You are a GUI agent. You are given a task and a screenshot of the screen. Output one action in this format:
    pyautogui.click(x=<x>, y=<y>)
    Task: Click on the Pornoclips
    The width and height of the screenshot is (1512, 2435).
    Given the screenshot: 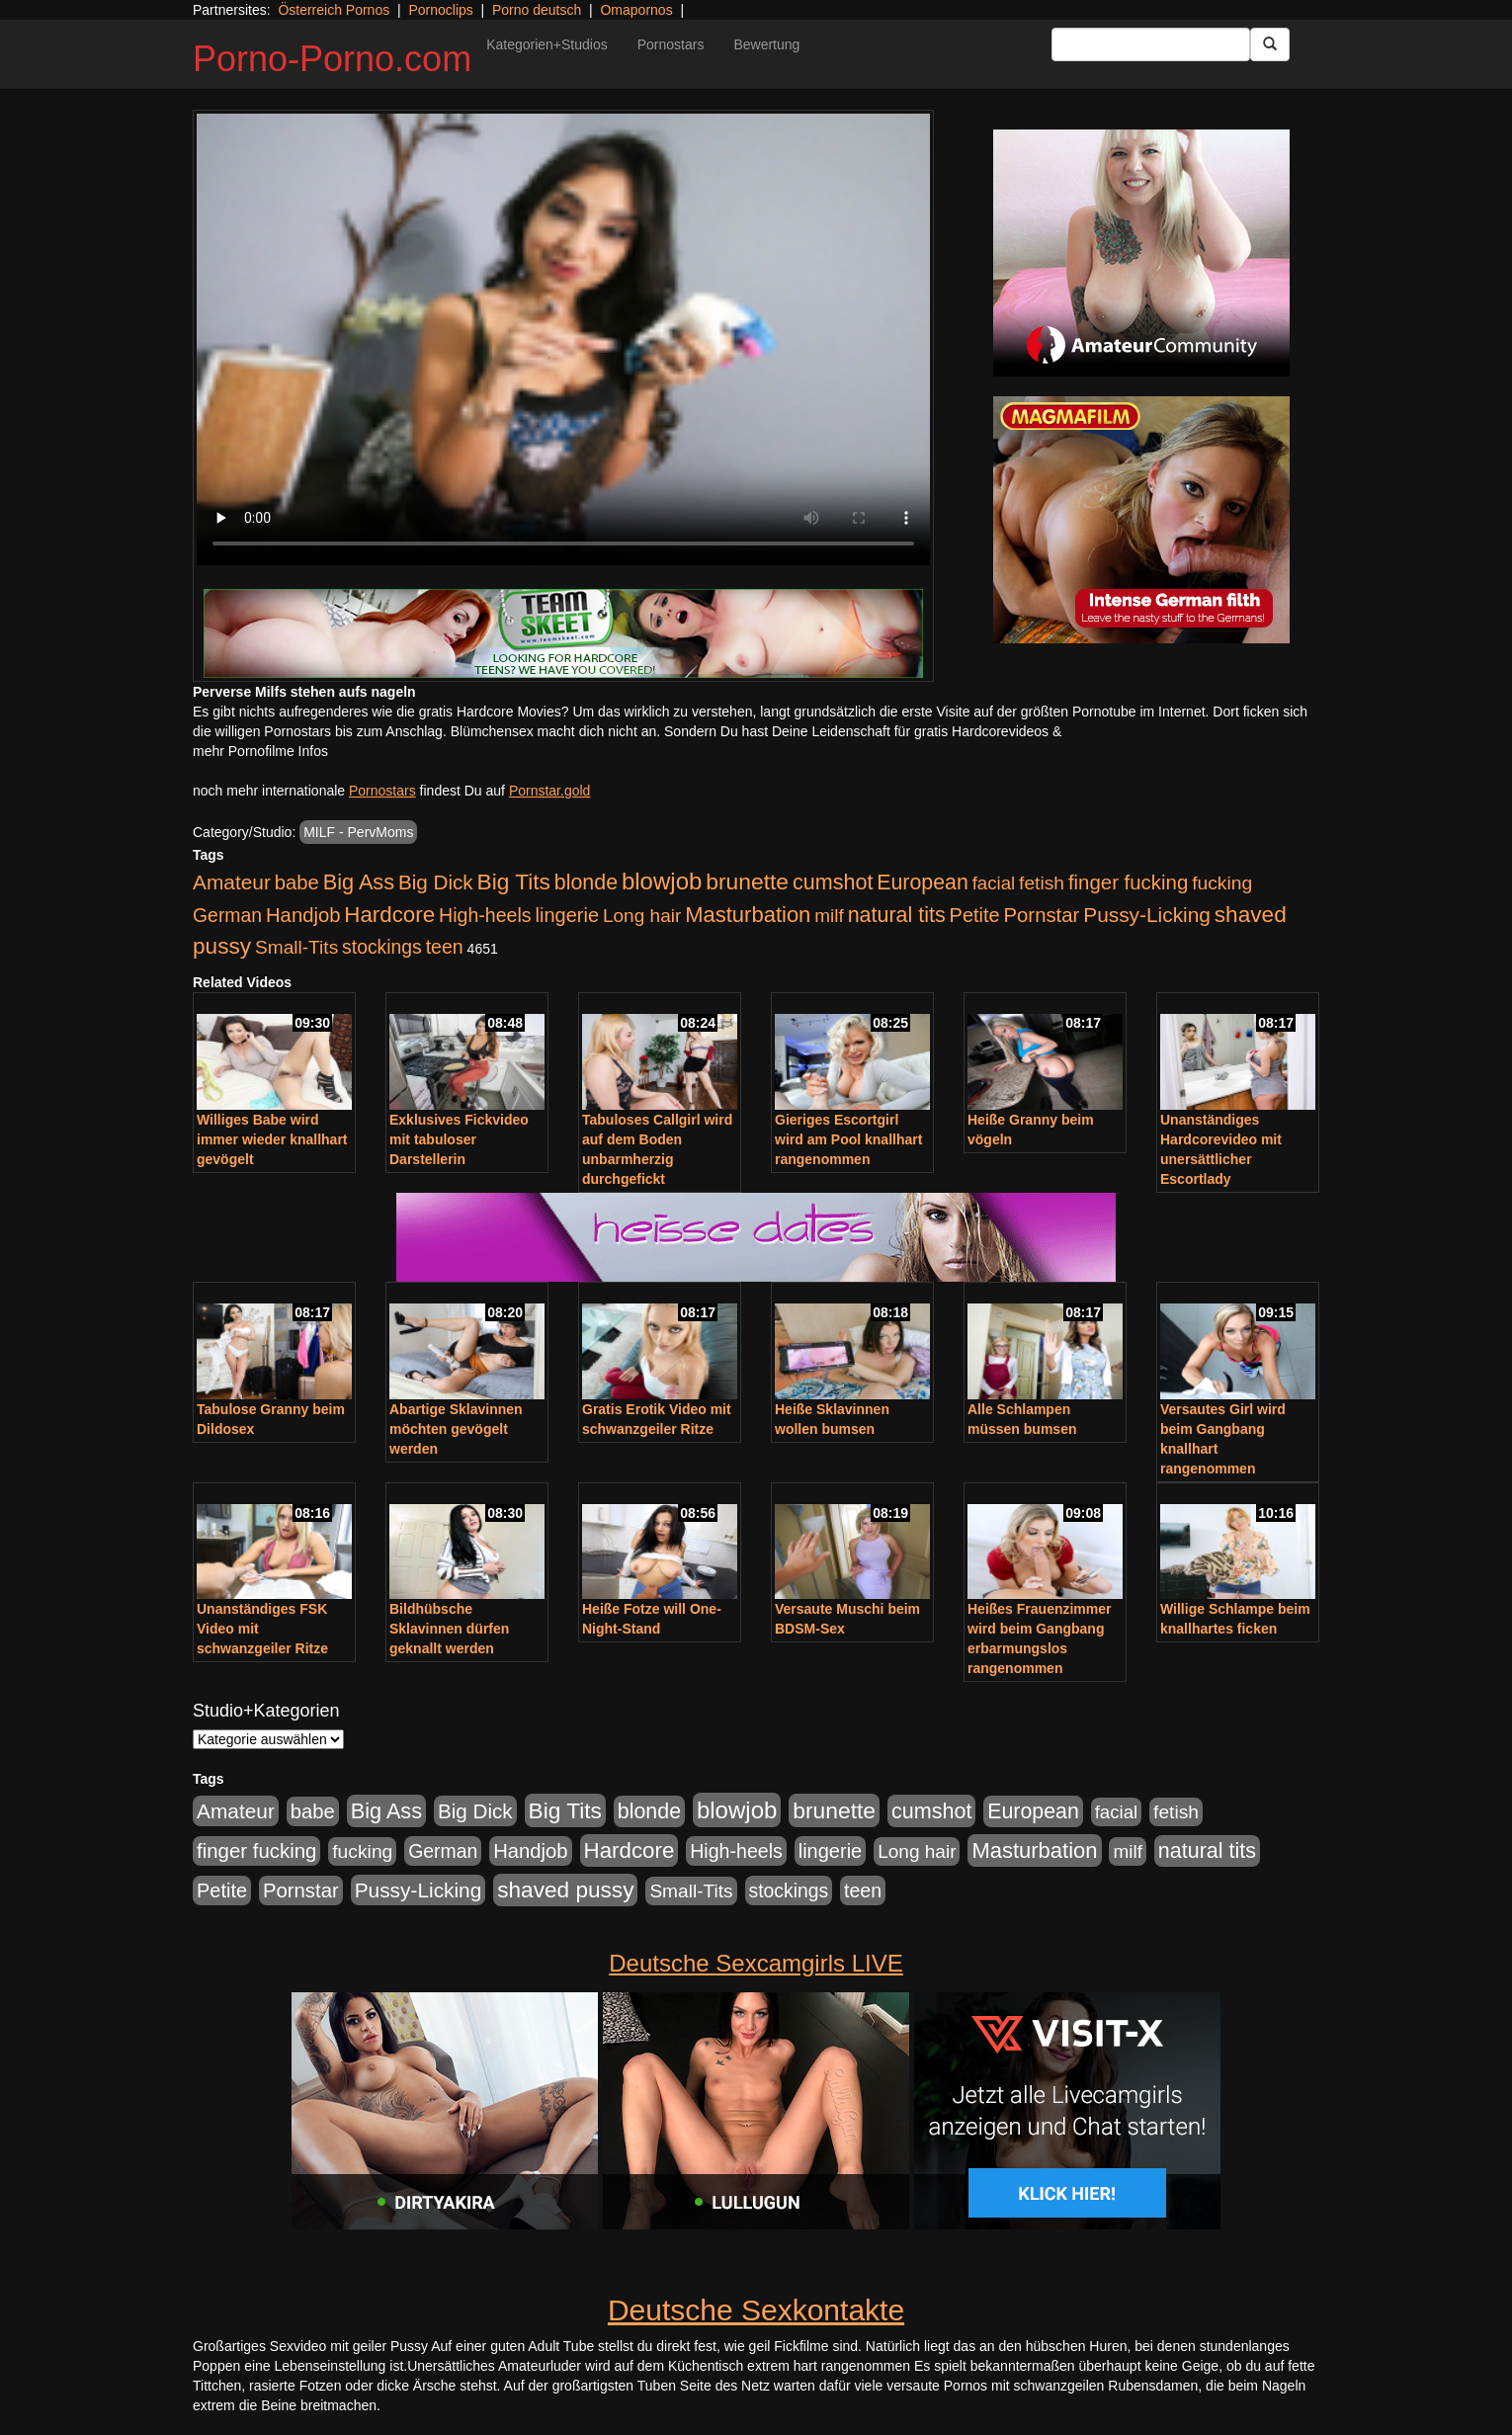 What is the action you would take?
    pyautogui.click(x=440, y=10)
    